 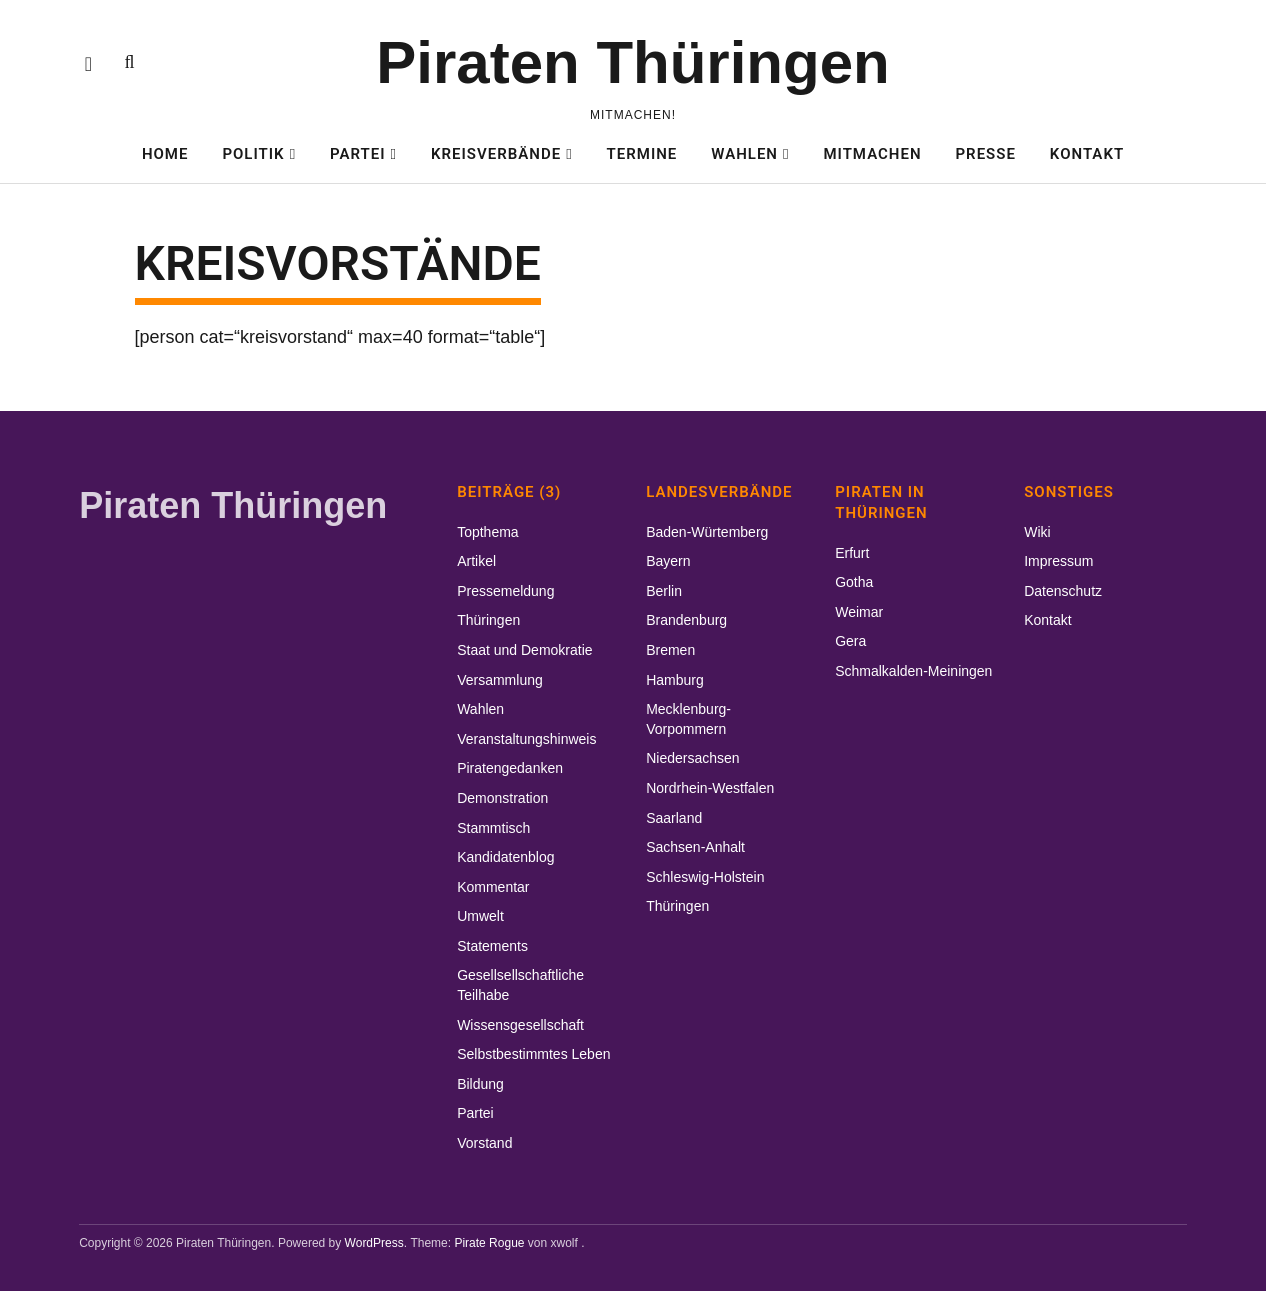 I want to click on Partei, so click(x=358, y=154).